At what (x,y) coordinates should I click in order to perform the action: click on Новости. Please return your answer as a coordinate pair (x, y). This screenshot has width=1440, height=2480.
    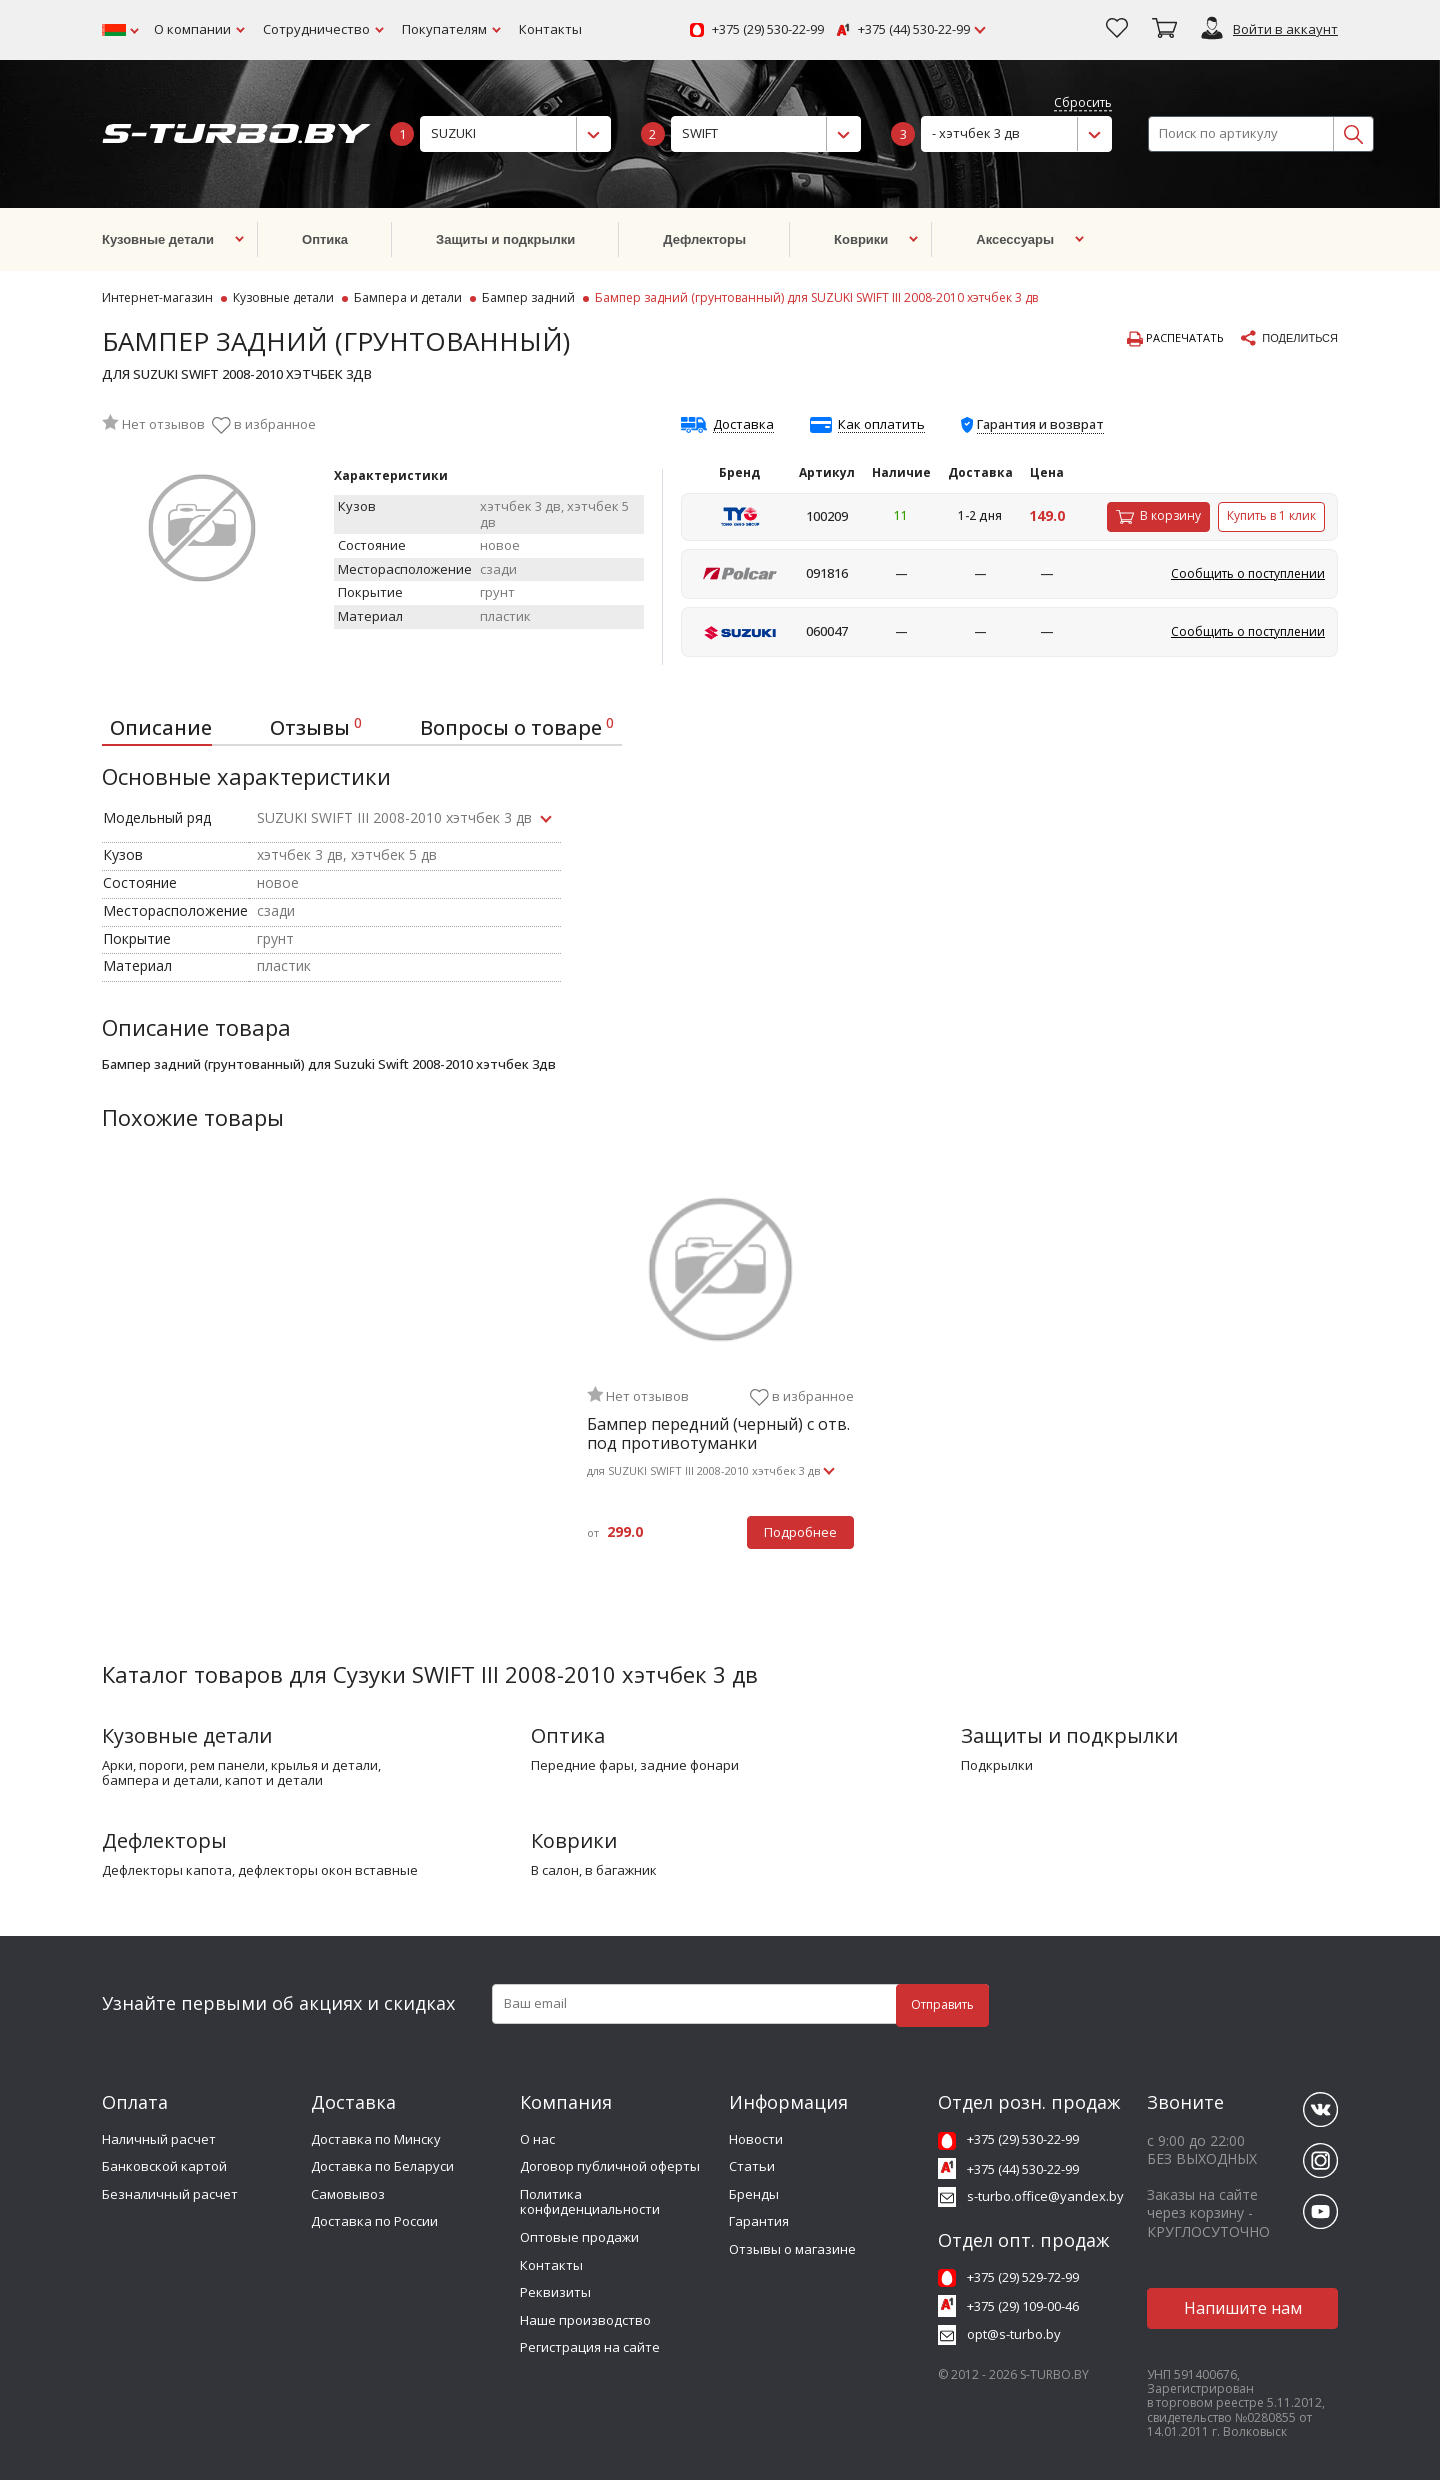
    Looking at the image, I should click on (756, 2139).